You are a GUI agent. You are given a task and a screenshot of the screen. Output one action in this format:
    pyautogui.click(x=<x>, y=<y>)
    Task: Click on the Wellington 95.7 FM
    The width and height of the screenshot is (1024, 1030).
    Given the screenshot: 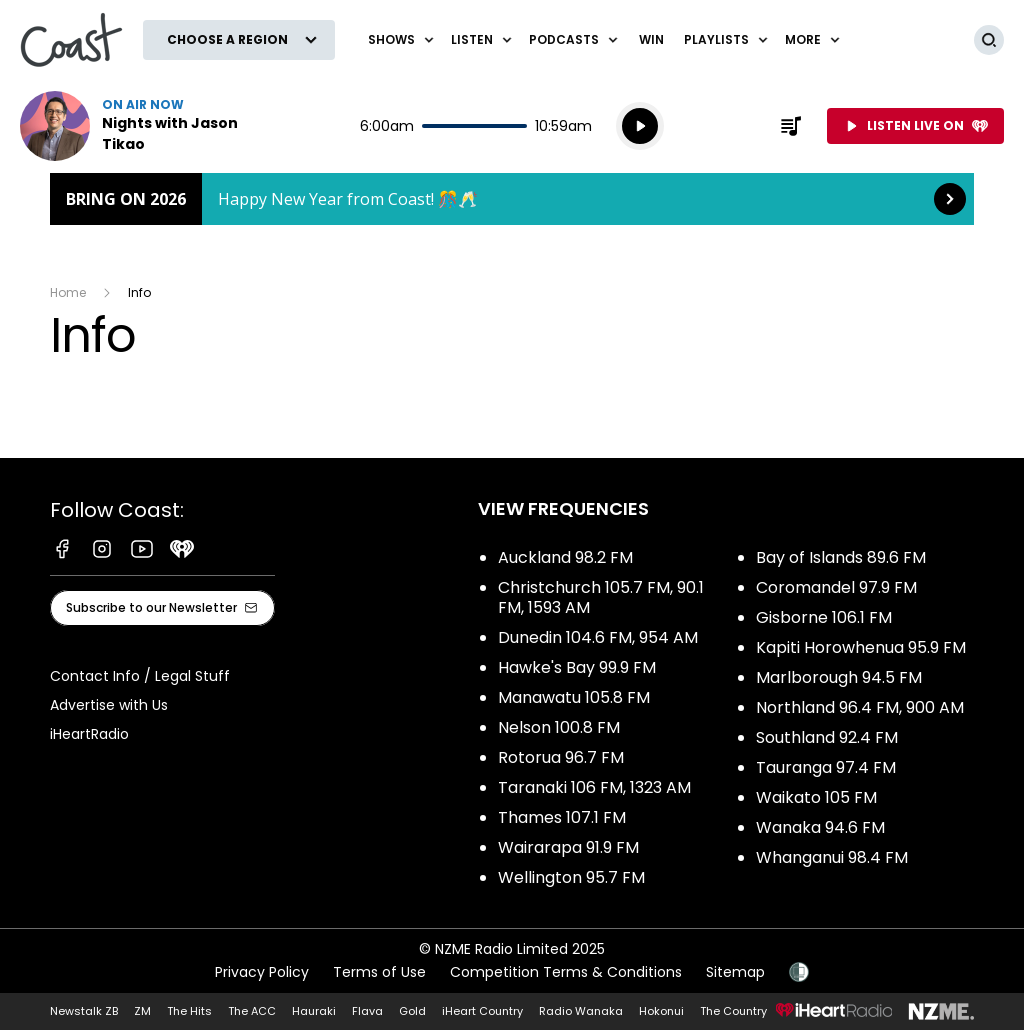 What is the action you would take?
    pyautogui.click(x=571, y=877)
    